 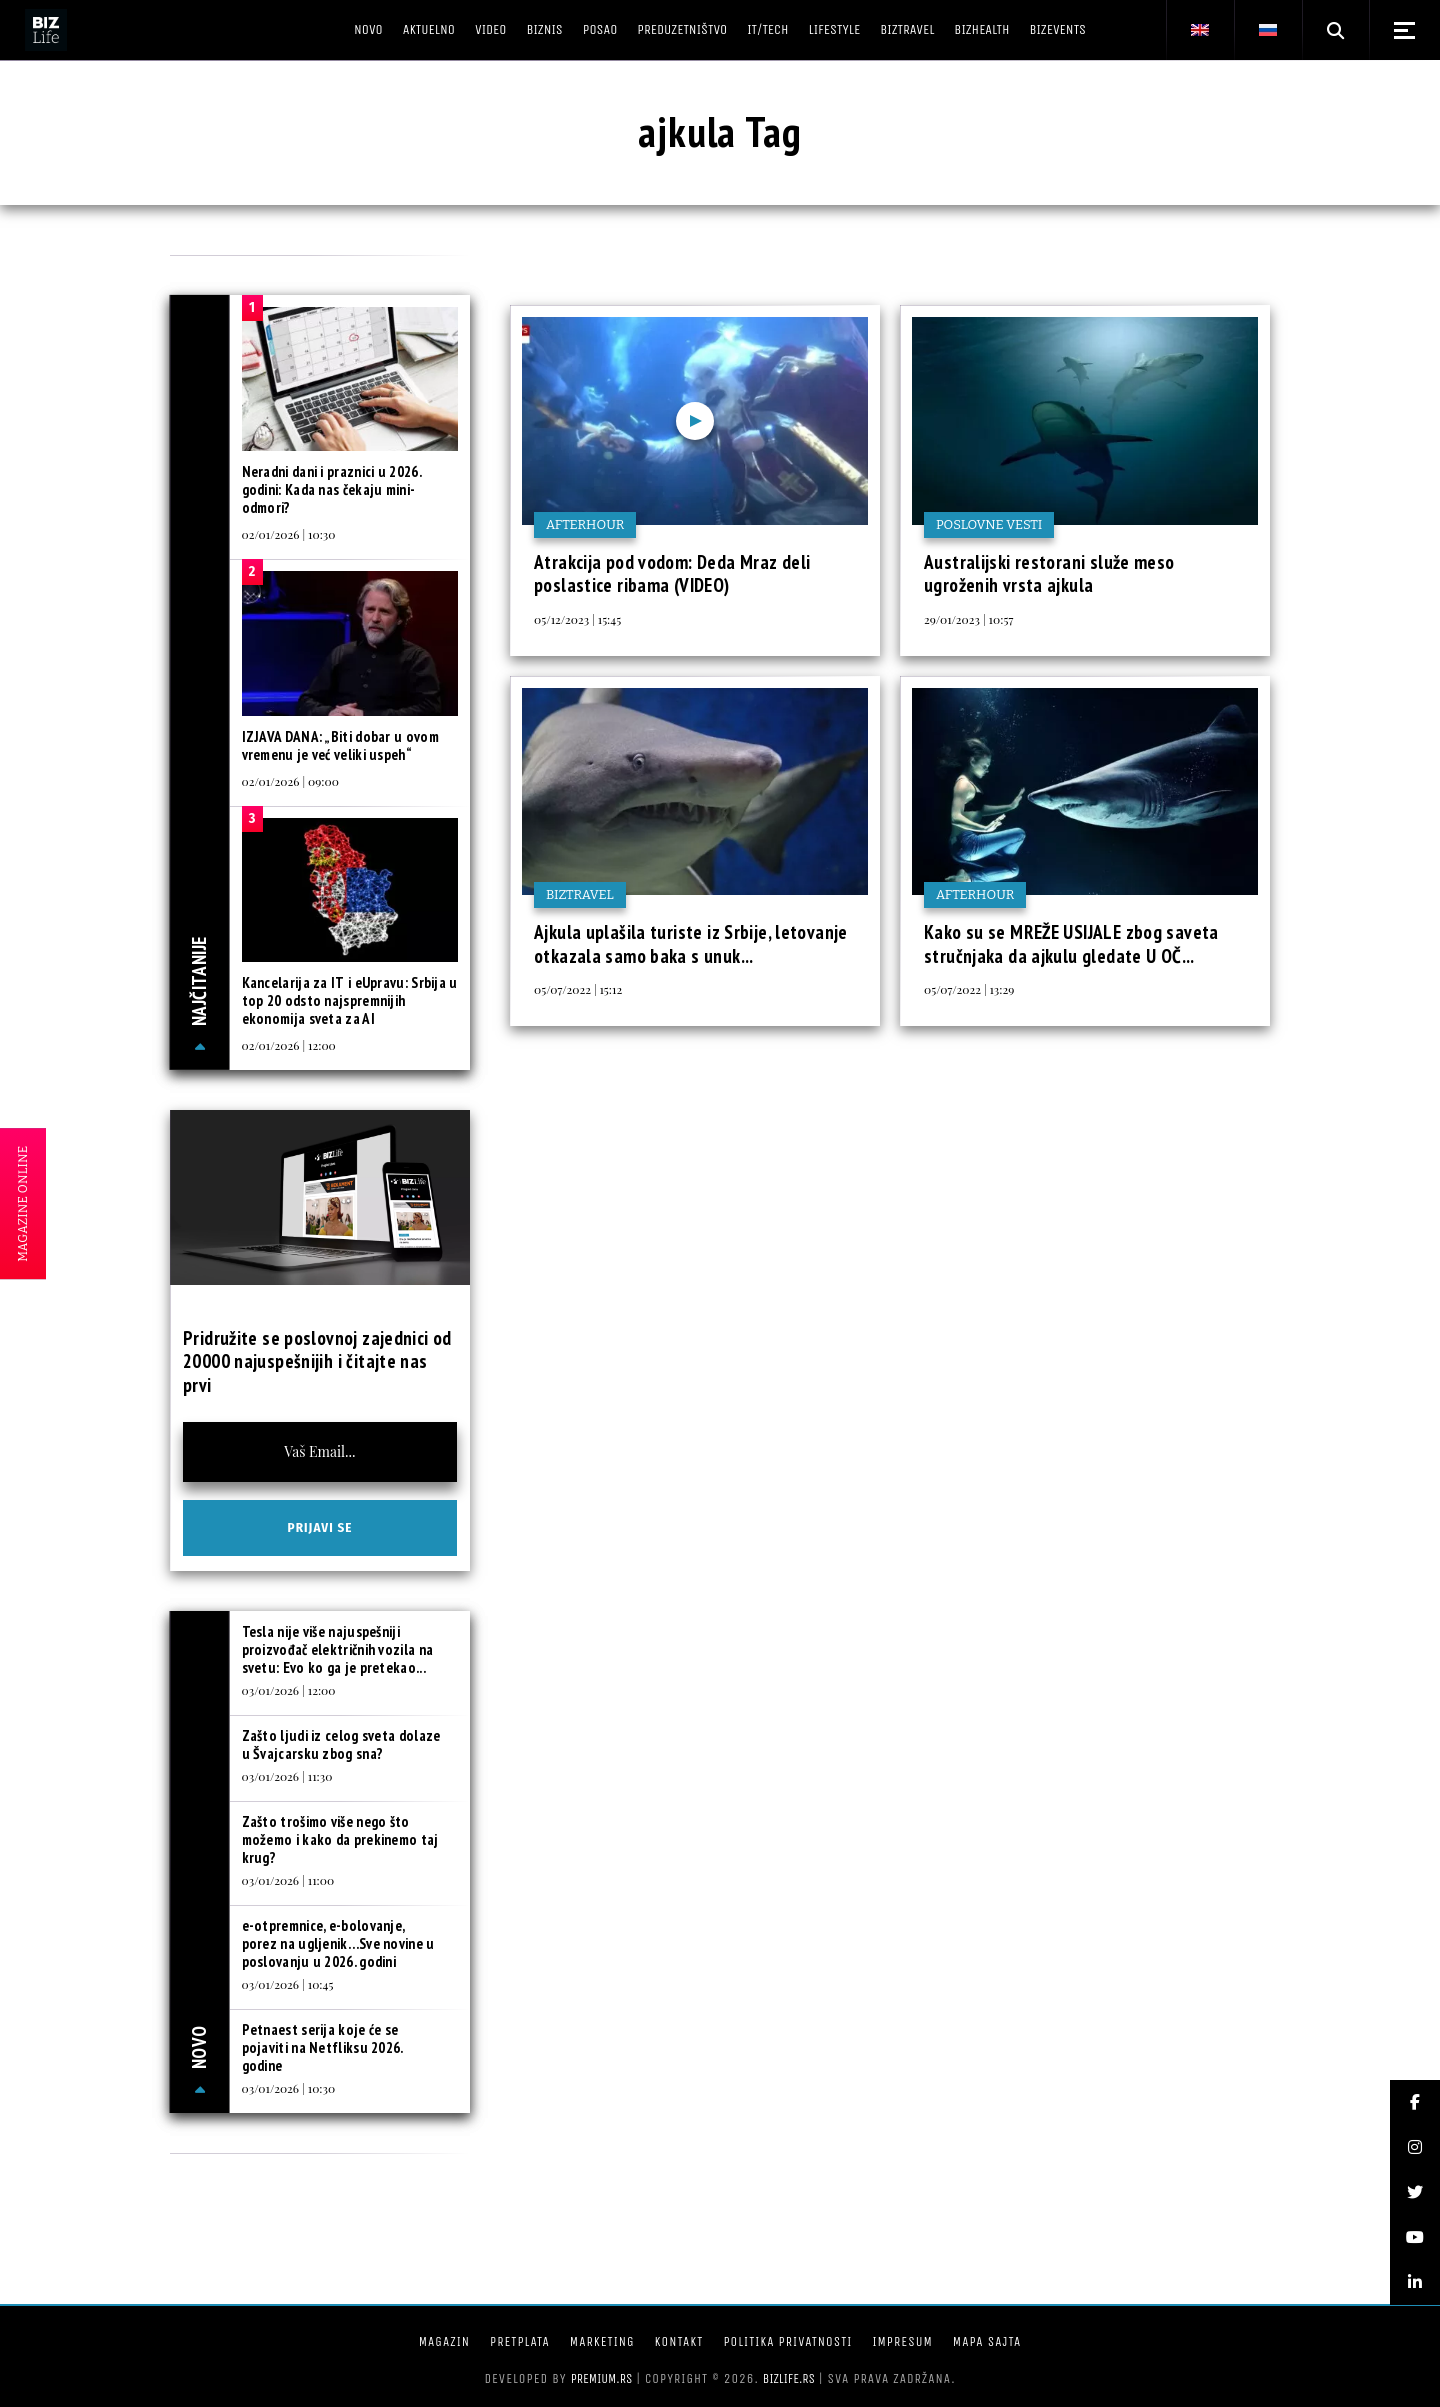 What do you see at coordinates (578, 989) in the screenshot?
I see `05/07/2022 | 15:12` at bounding box center [578, 989].